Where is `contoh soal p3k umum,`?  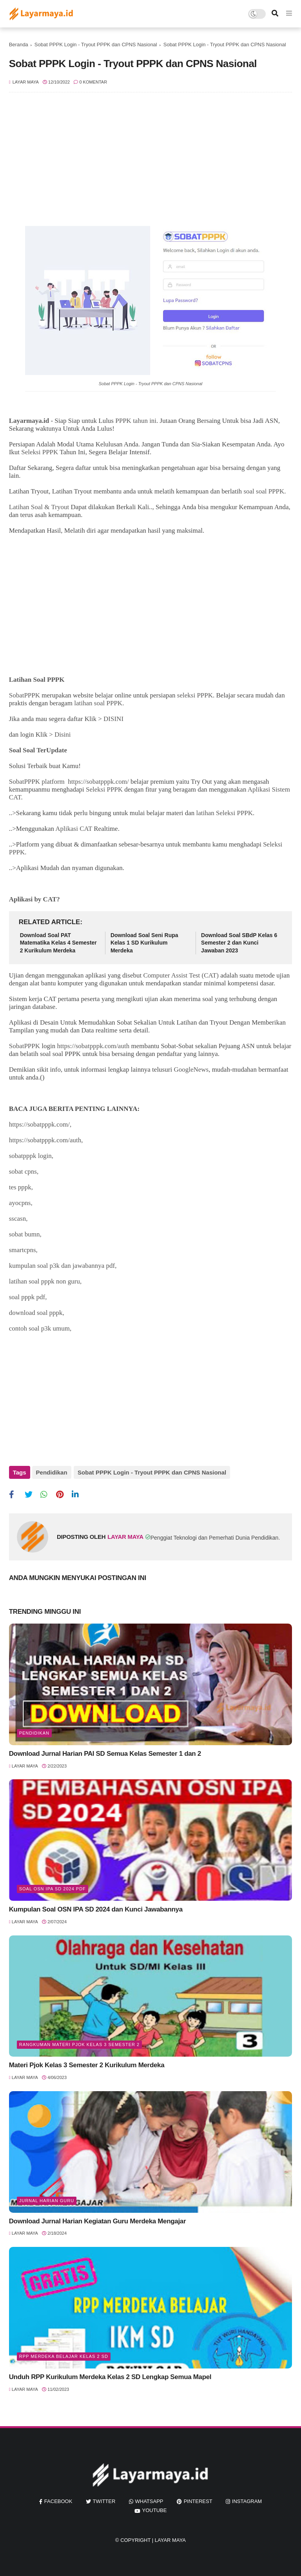
contoh soal p3k umum, is located at coordinates (40, 1328).